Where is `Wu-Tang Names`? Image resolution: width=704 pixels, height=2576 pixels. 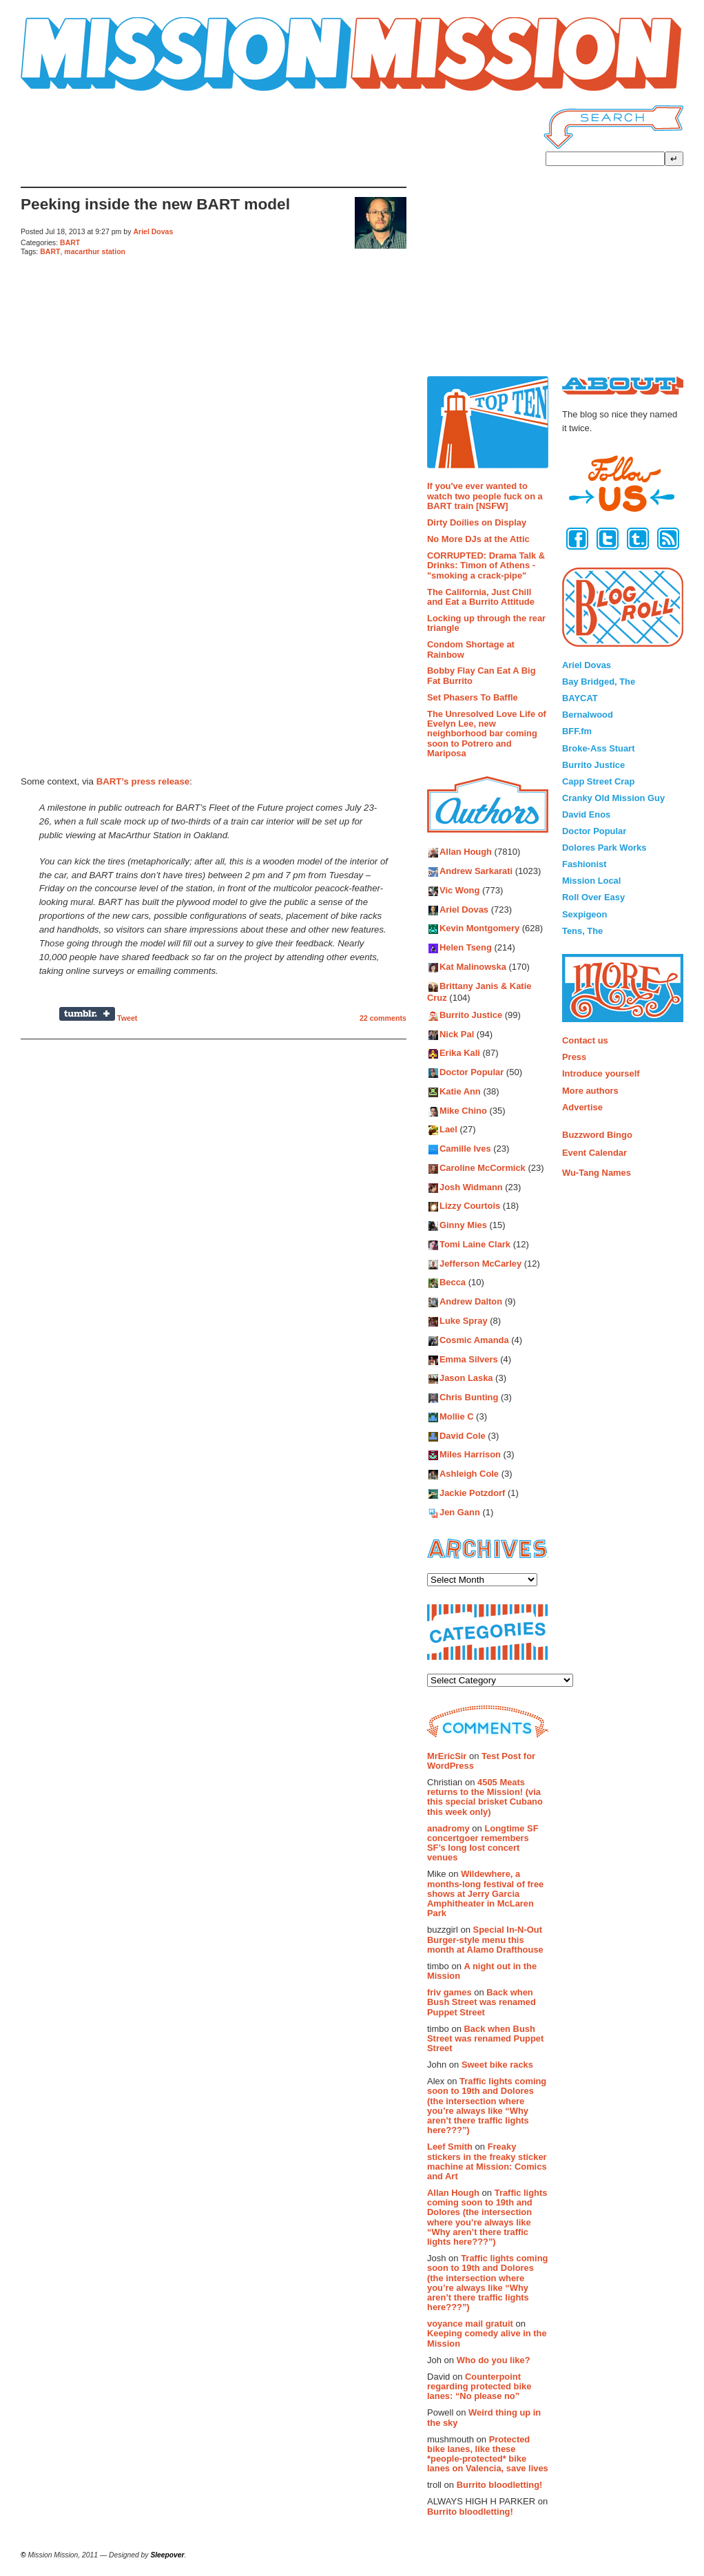 Wu-Tang Names is located at coordinates (596, 1172).